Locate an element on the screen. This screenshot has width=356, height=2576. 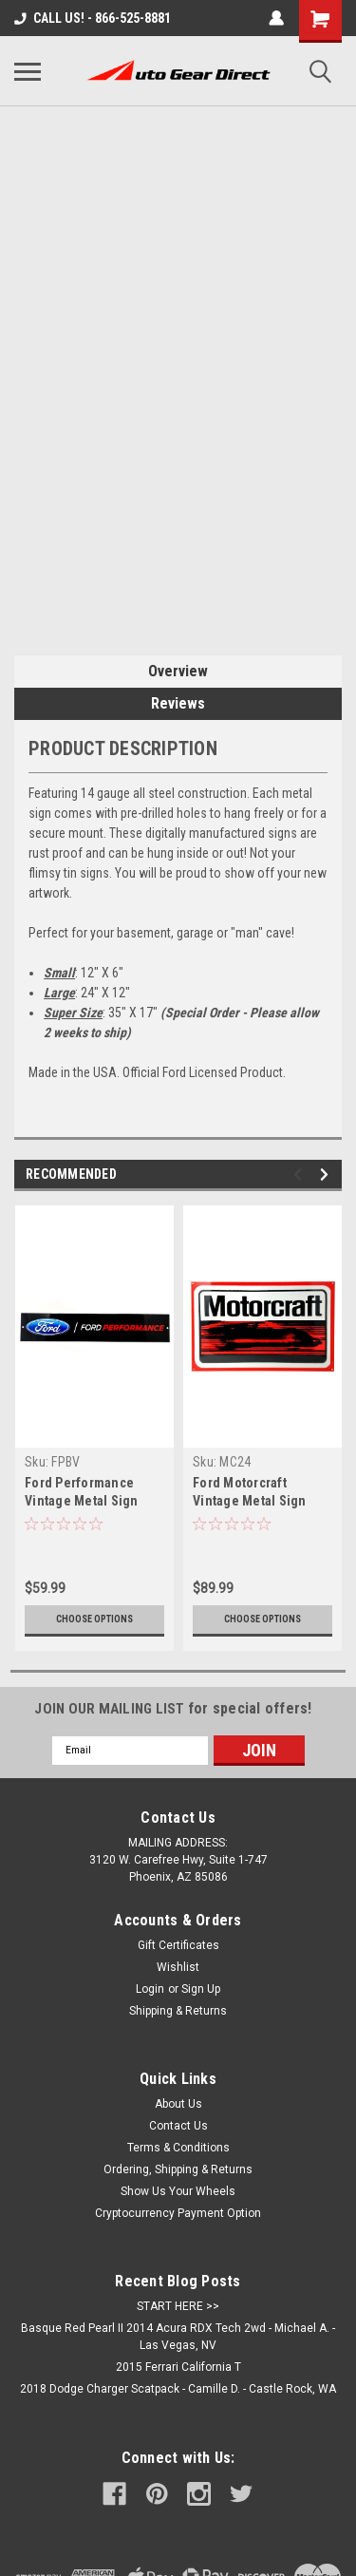
Show Us Your Wheels is located at coordinates (178, 2191).